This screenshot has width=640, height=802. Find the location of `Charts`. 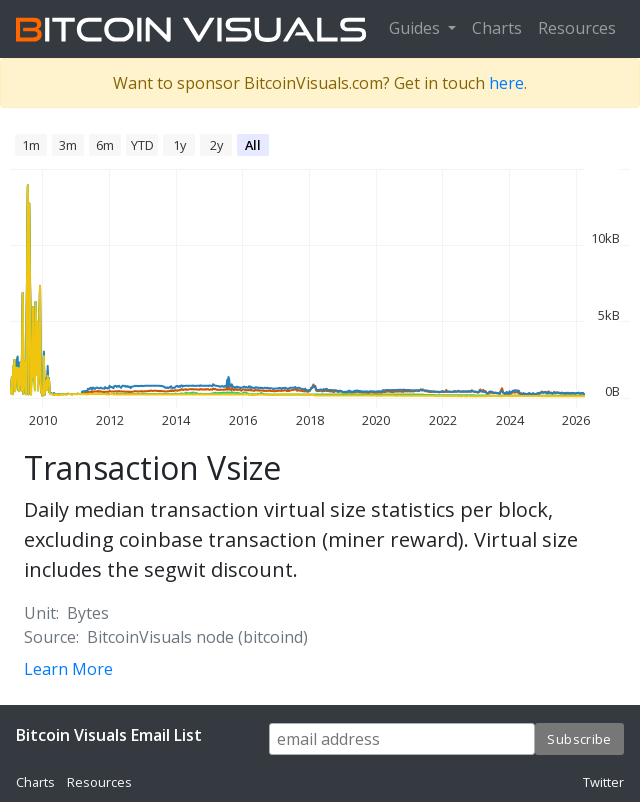

Charts is located at coordinates (497, 28).